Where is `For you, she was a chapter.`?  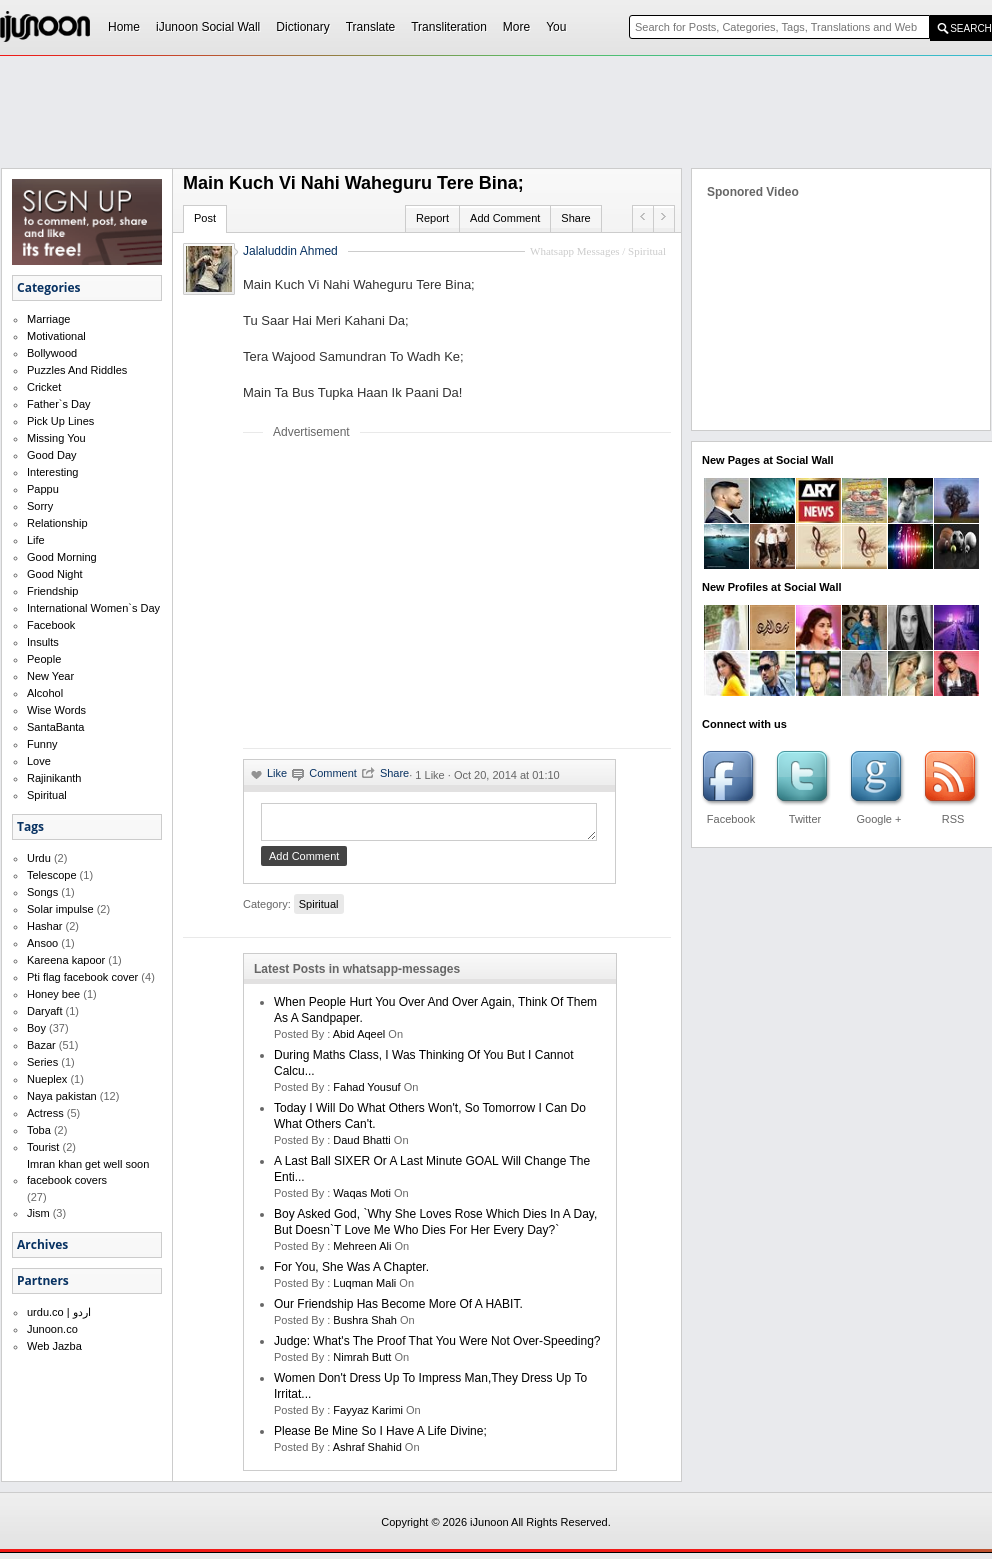
For you, she was a chapter. is located at coordinates (351, 1273).